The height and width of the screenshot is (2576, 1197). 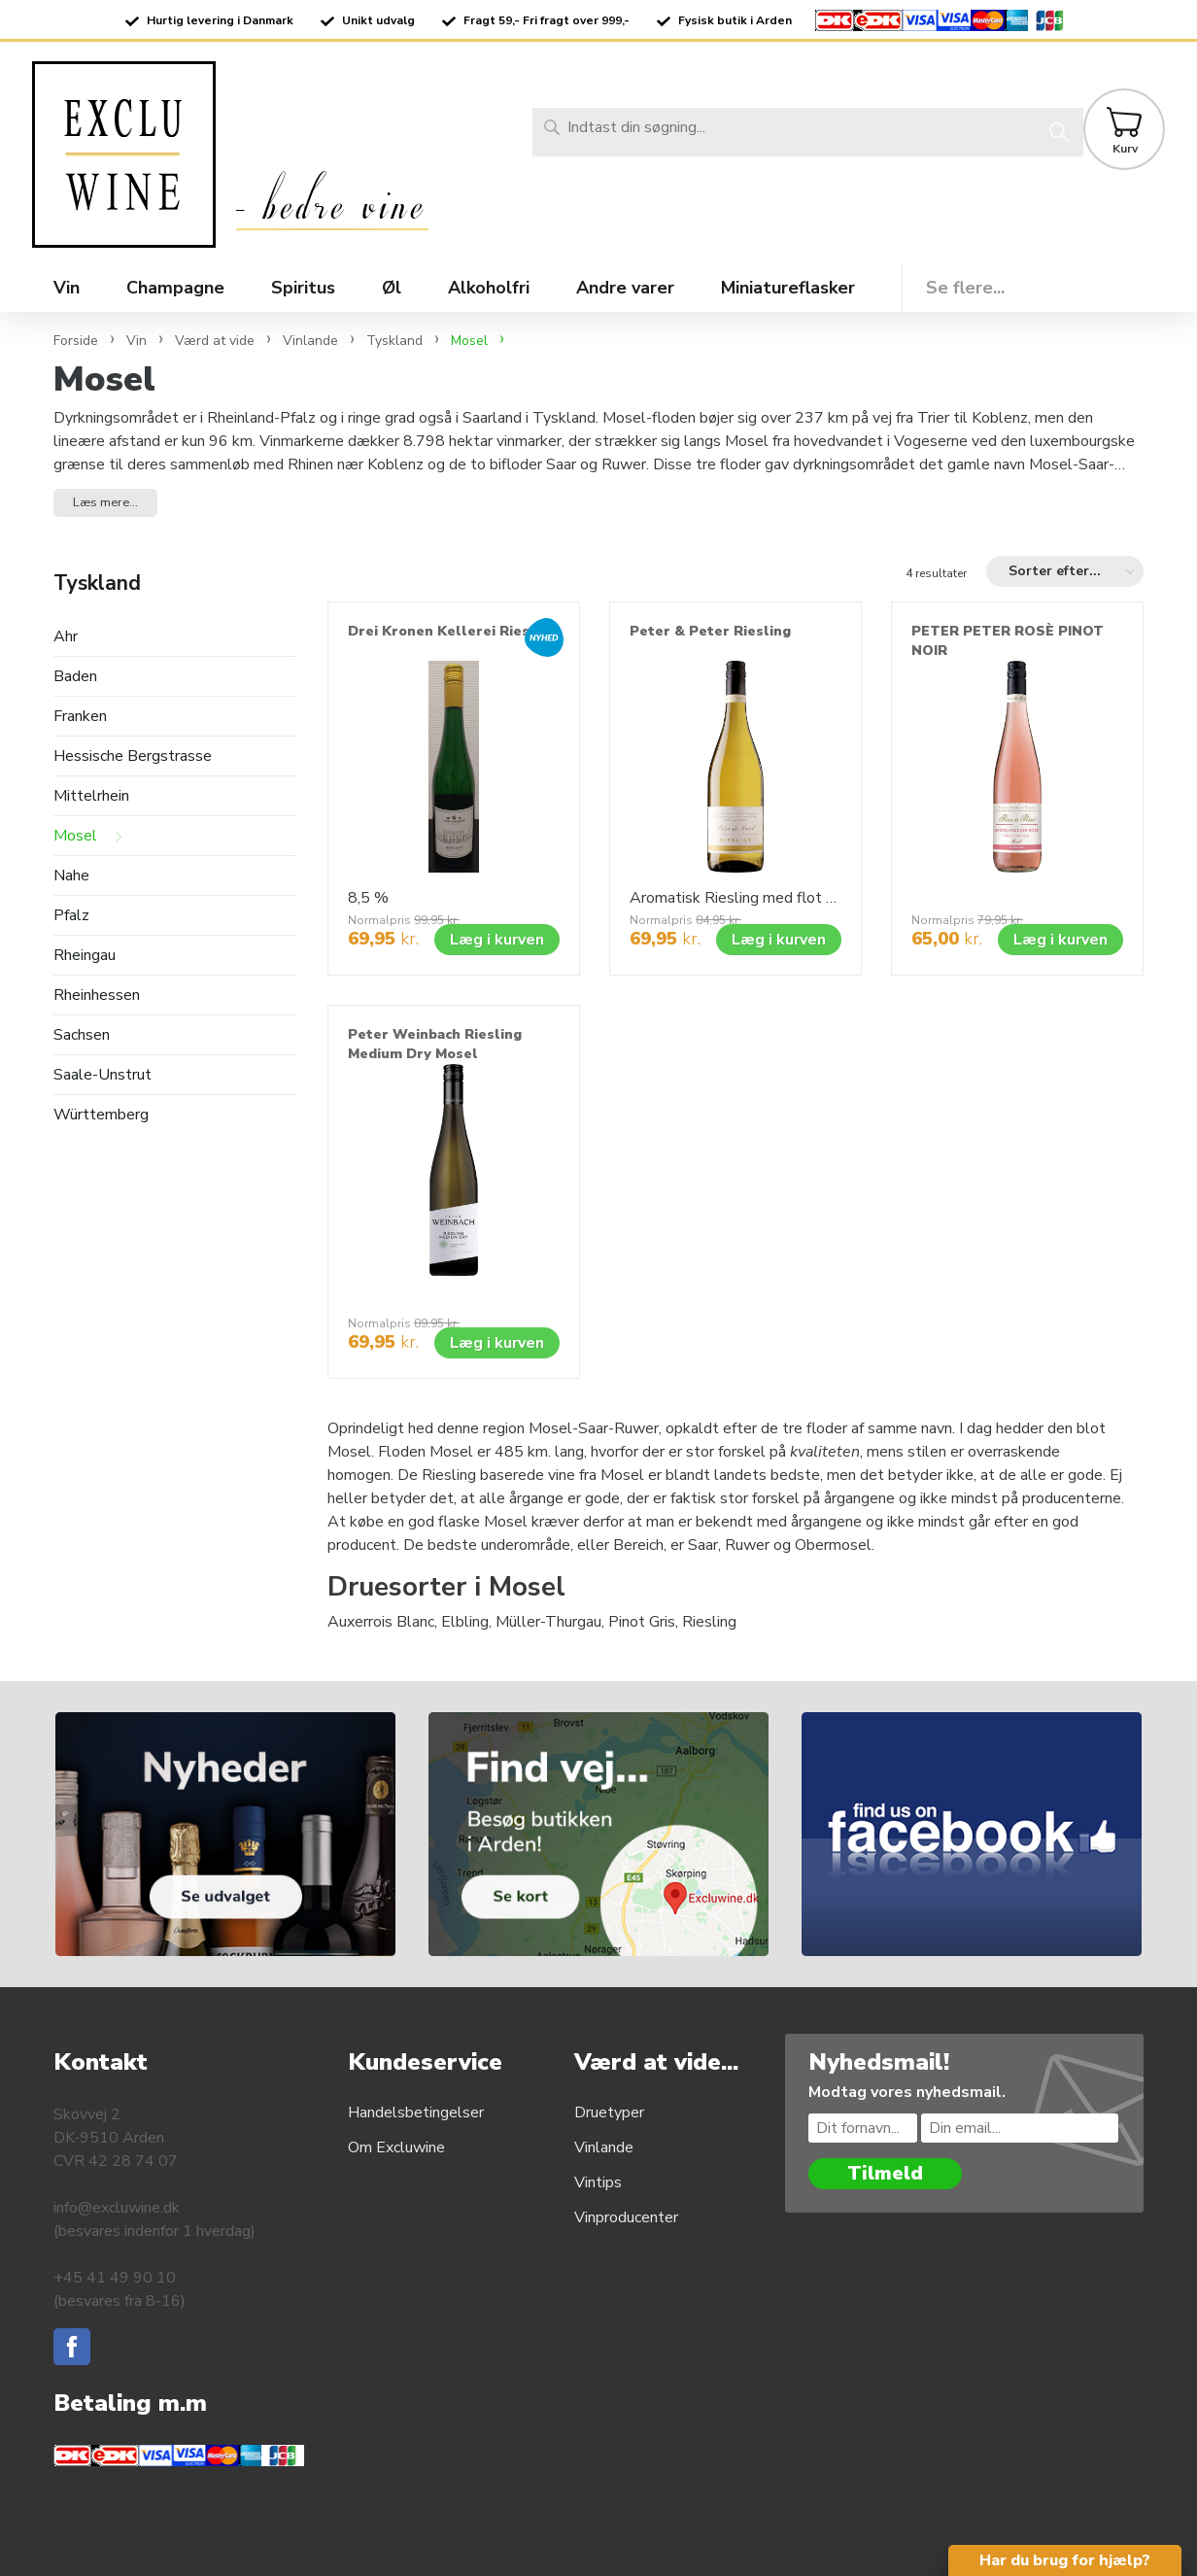 I want to click on Vinlande, so click(x=603, y=2147).